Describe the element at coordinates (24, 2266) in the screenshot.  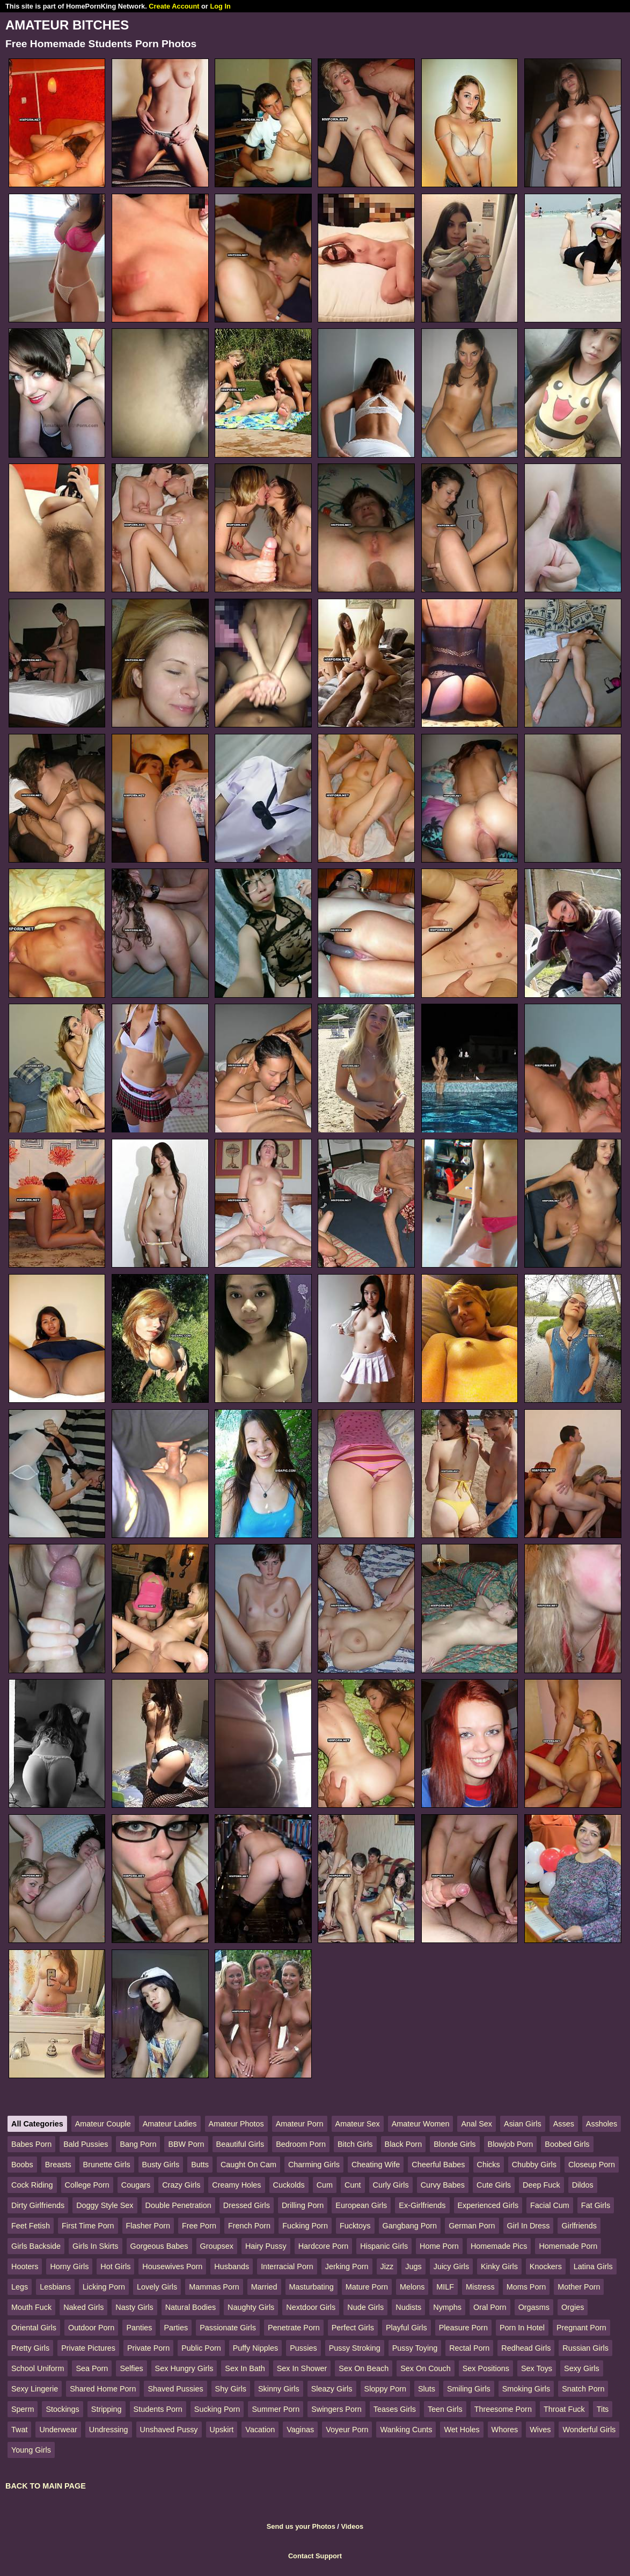
I see `Hooters` at that location.